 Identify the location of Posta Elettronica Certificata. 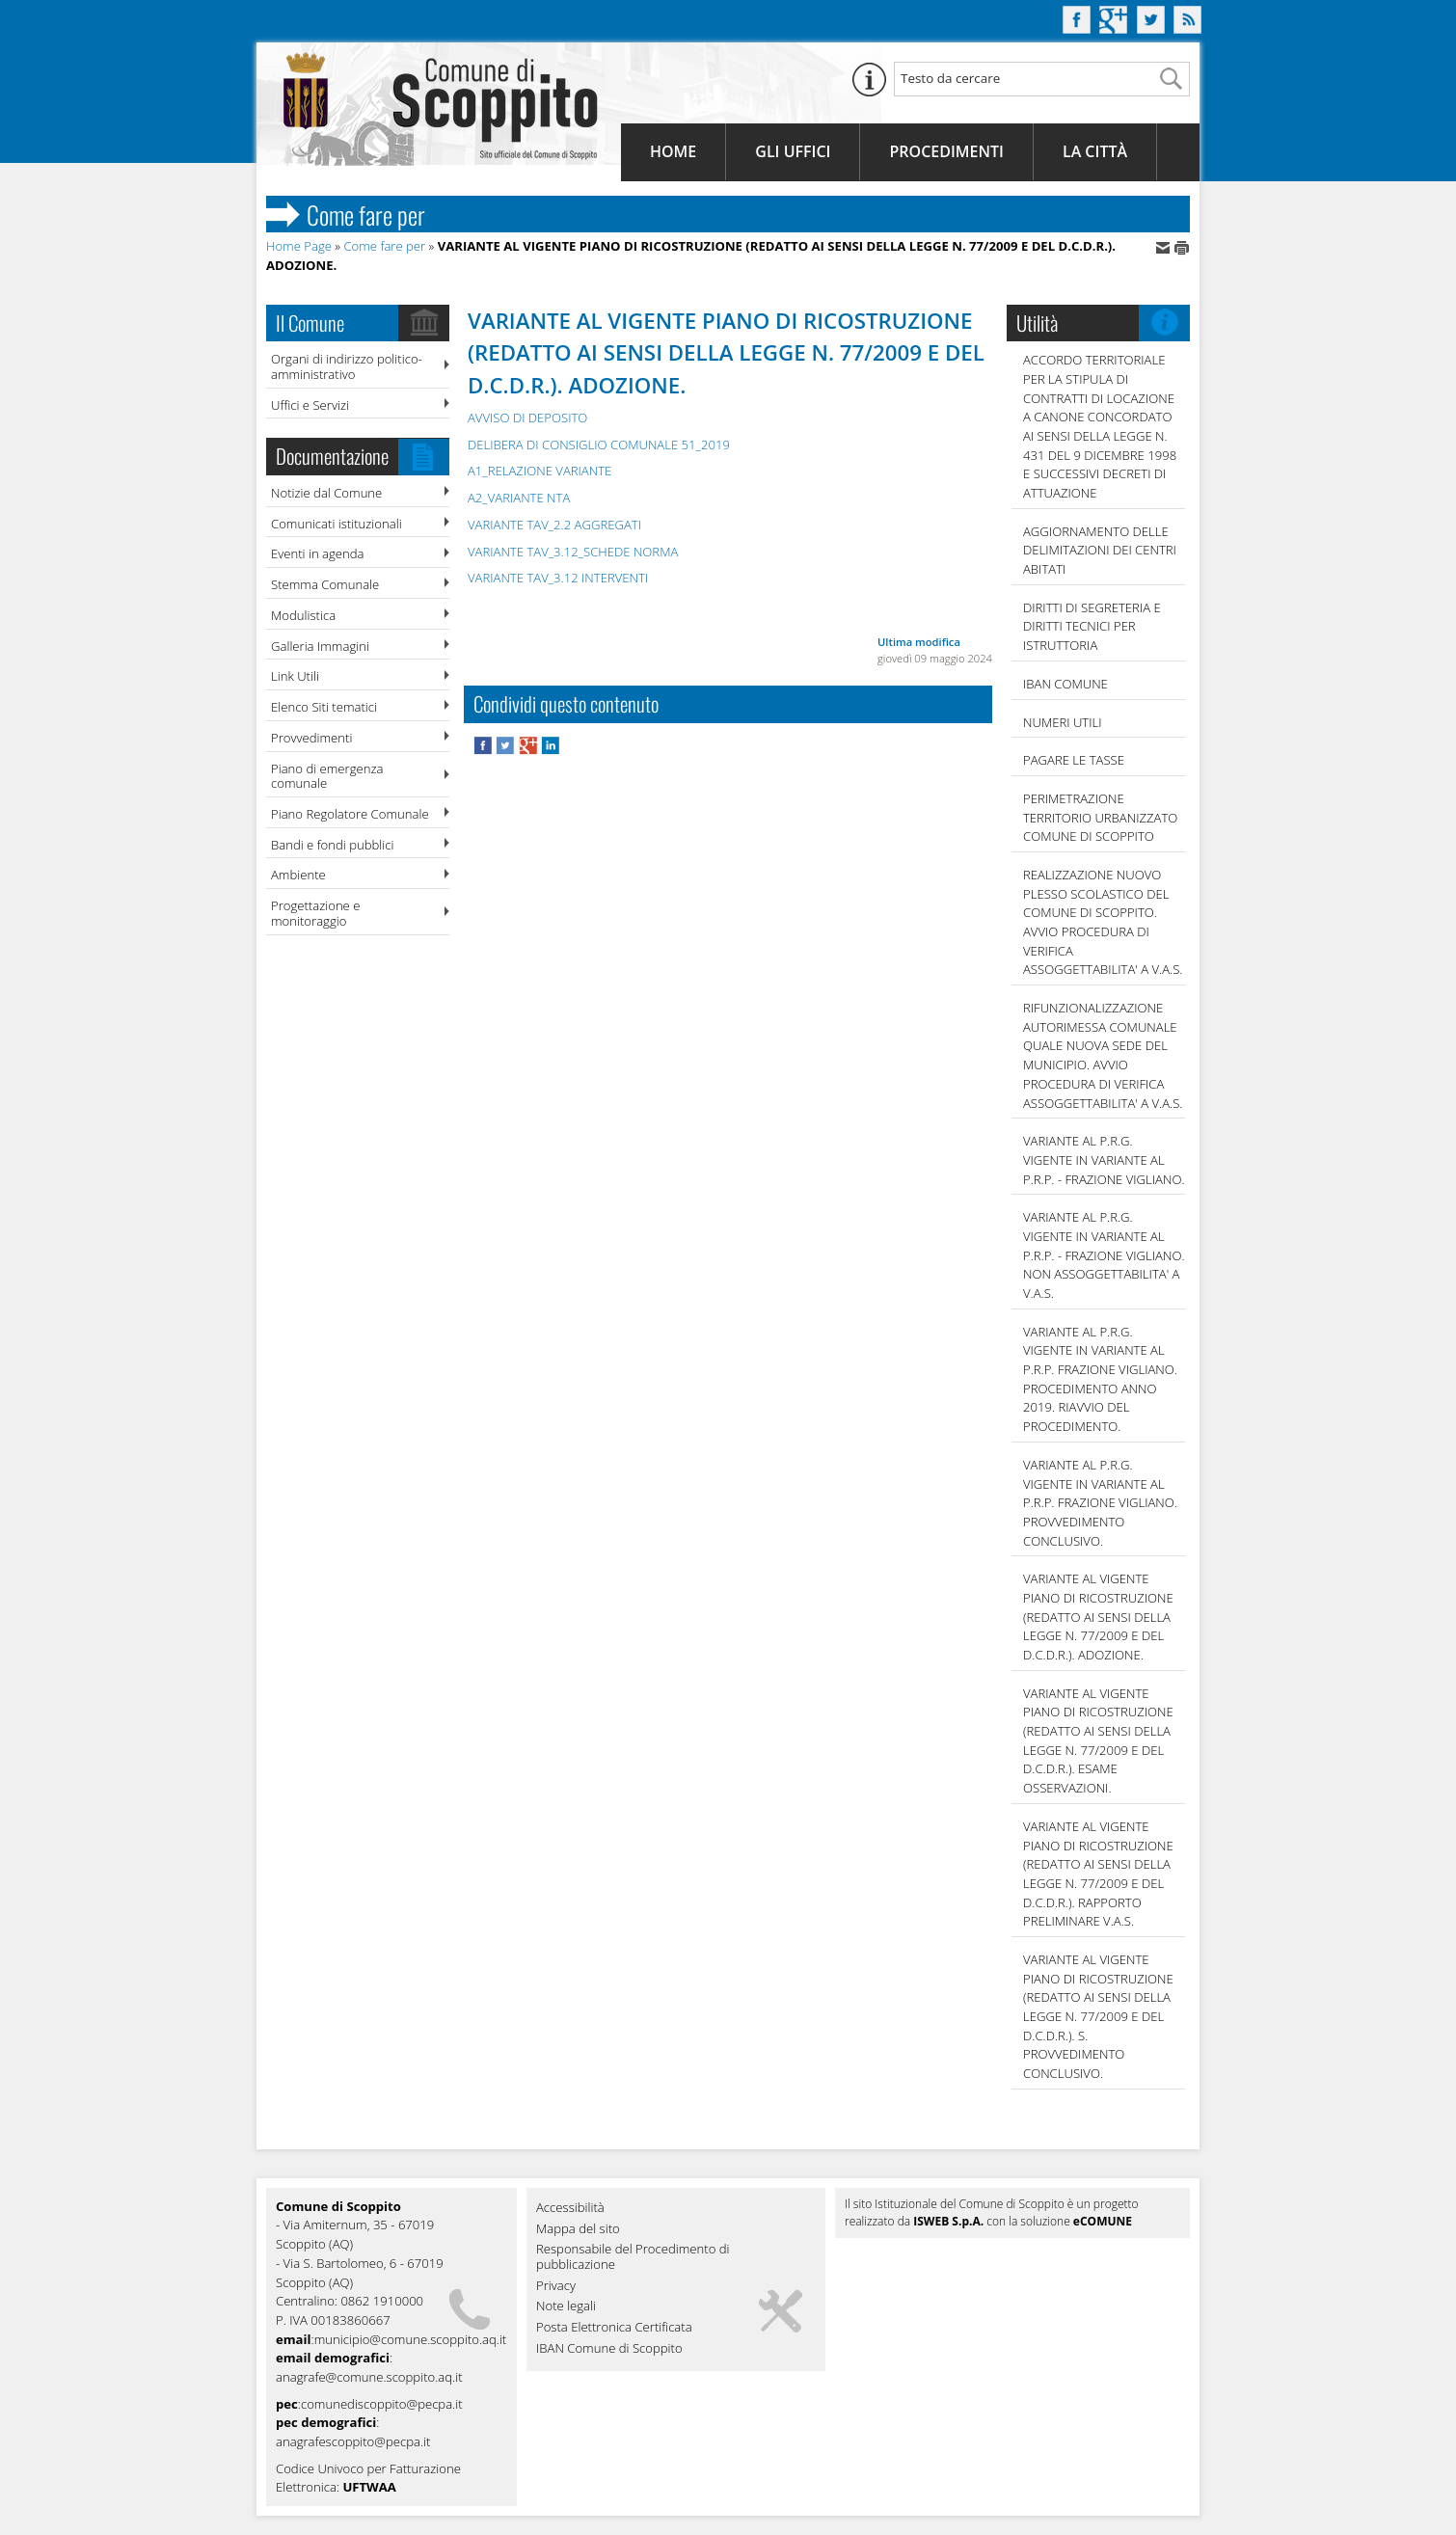
(614, 2327).